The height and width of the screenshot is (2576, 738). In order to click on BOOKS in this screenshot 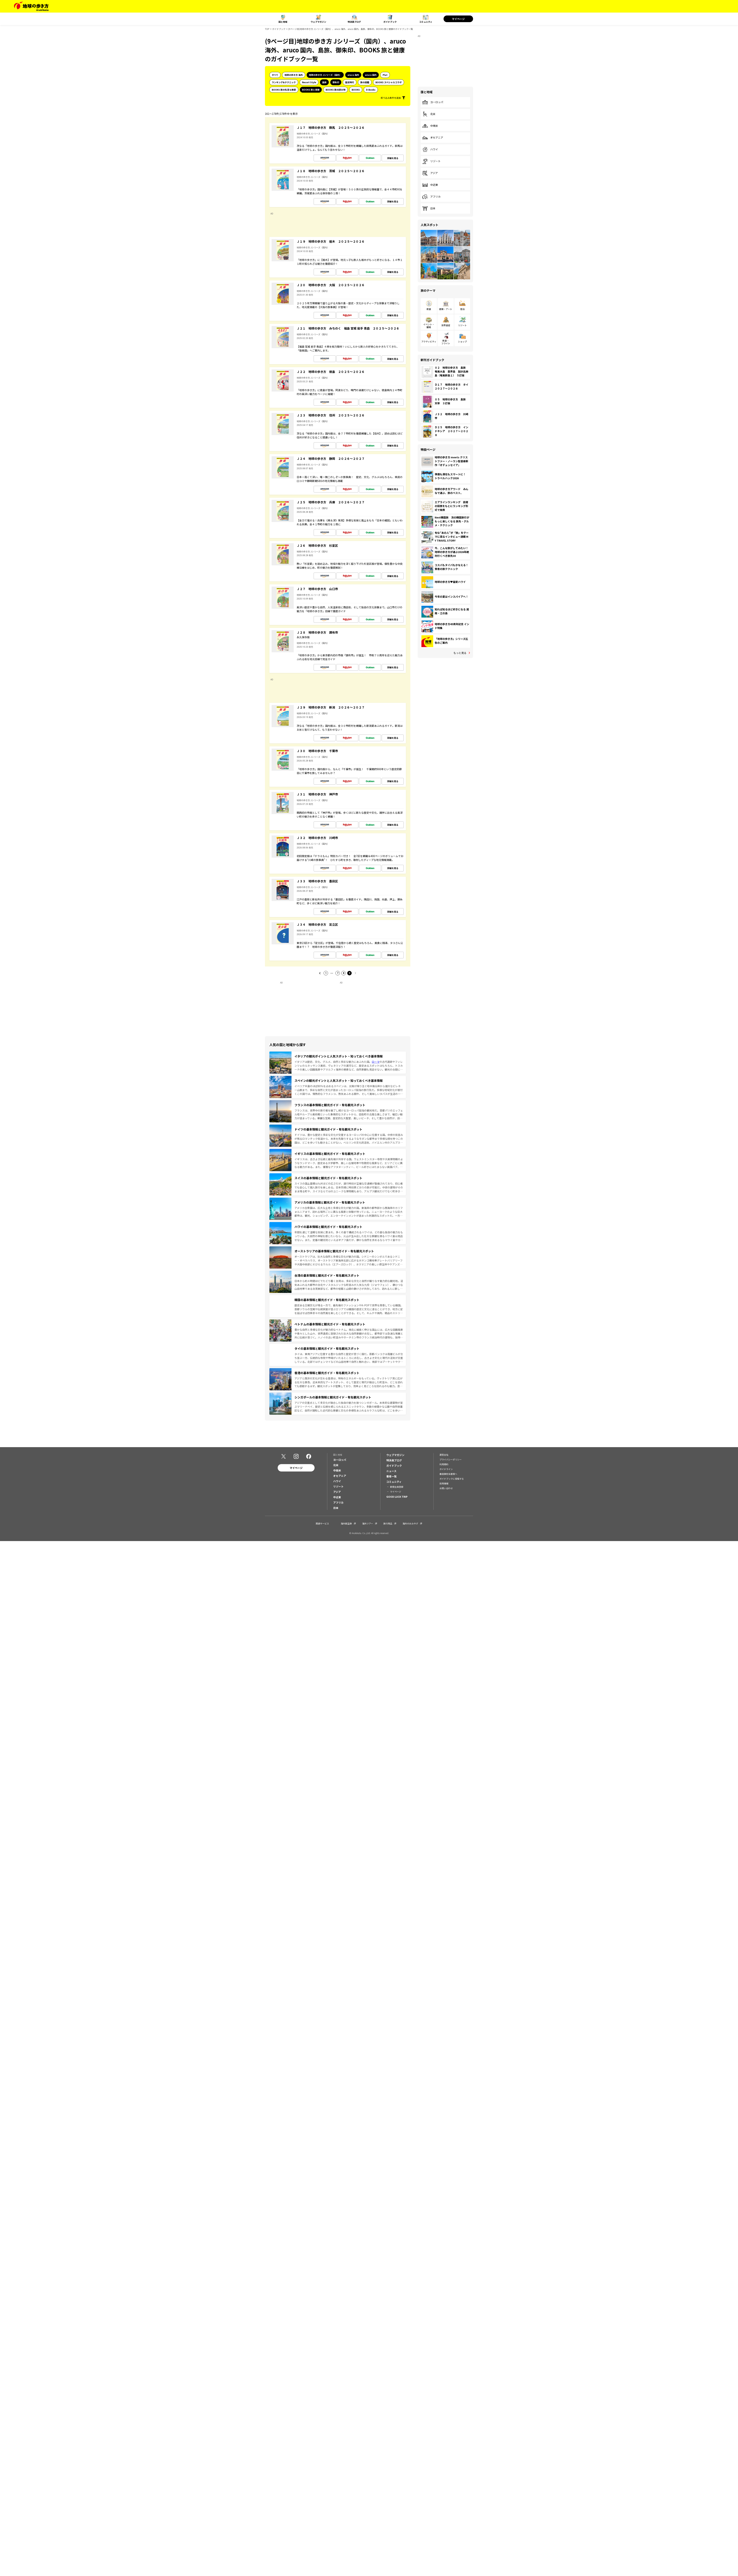, I will do `click(356, 89)`.